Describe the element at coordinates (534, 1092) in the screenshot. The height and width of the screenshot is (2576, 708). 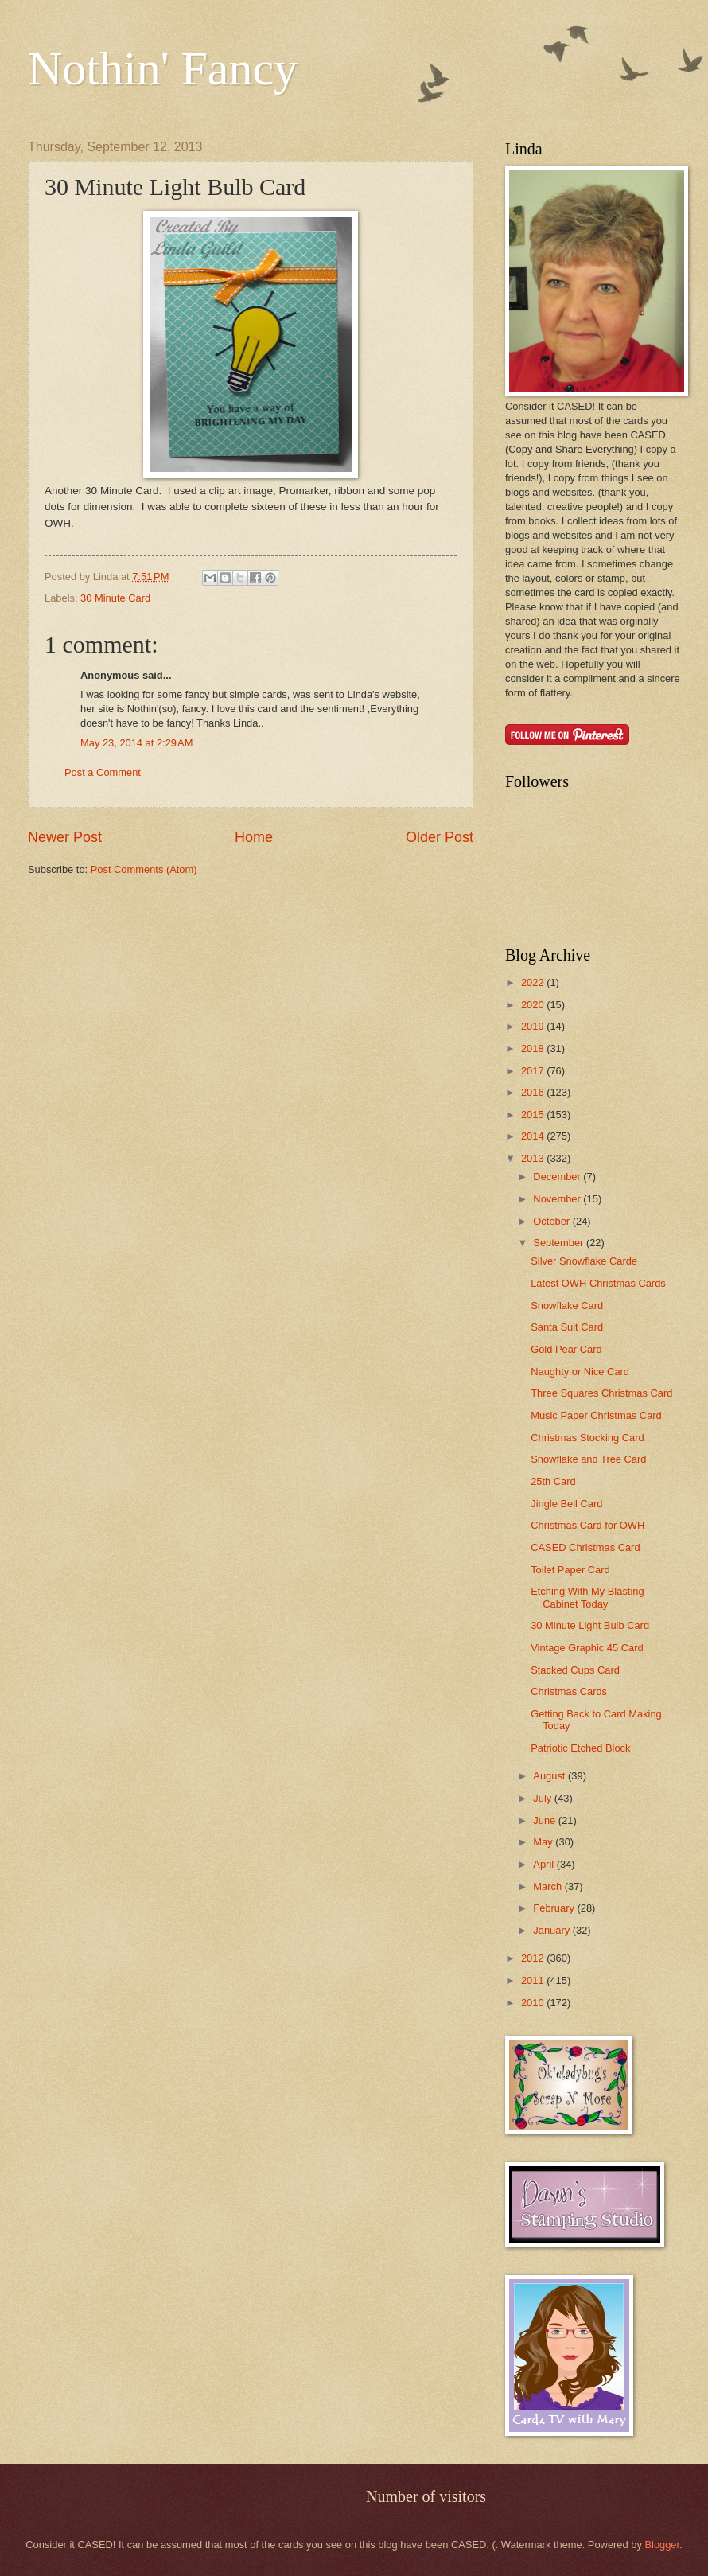
I see `2016` at that location.